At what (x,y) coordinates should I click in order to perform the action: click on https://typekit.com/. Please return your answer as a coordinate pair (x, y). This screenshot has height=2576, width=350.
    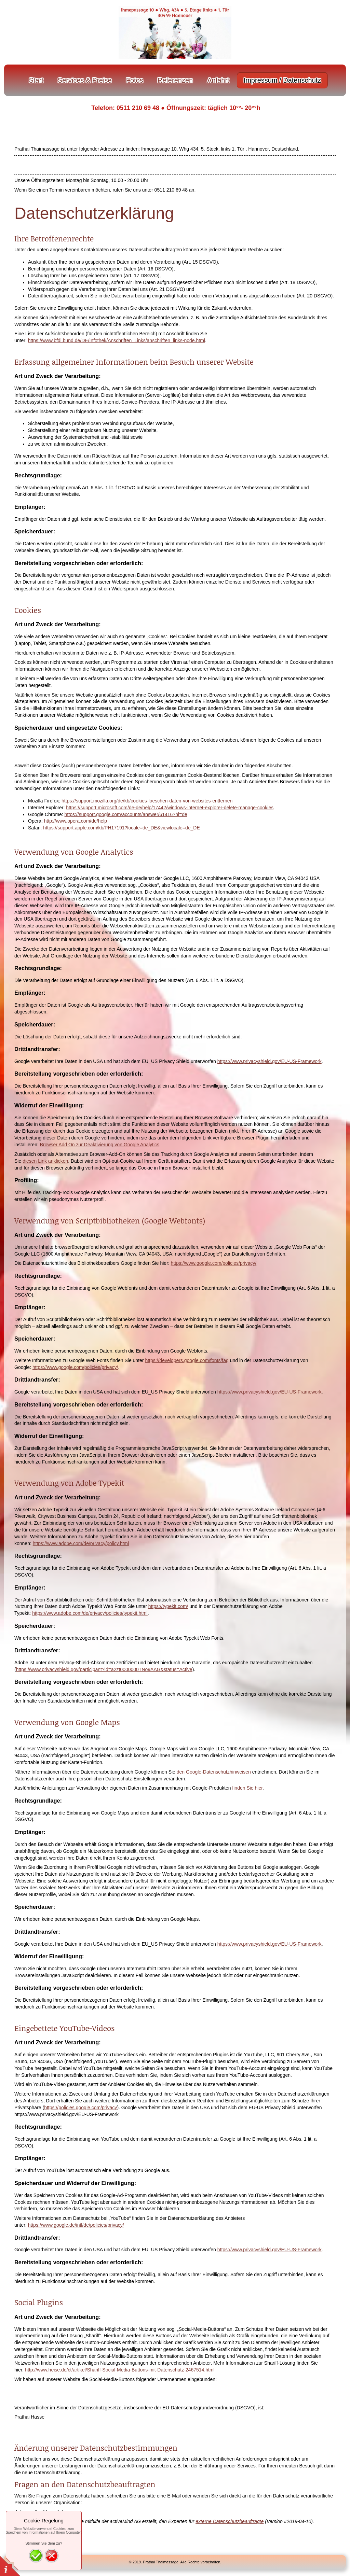
    Looking at the image, I should click on (168, 1606).